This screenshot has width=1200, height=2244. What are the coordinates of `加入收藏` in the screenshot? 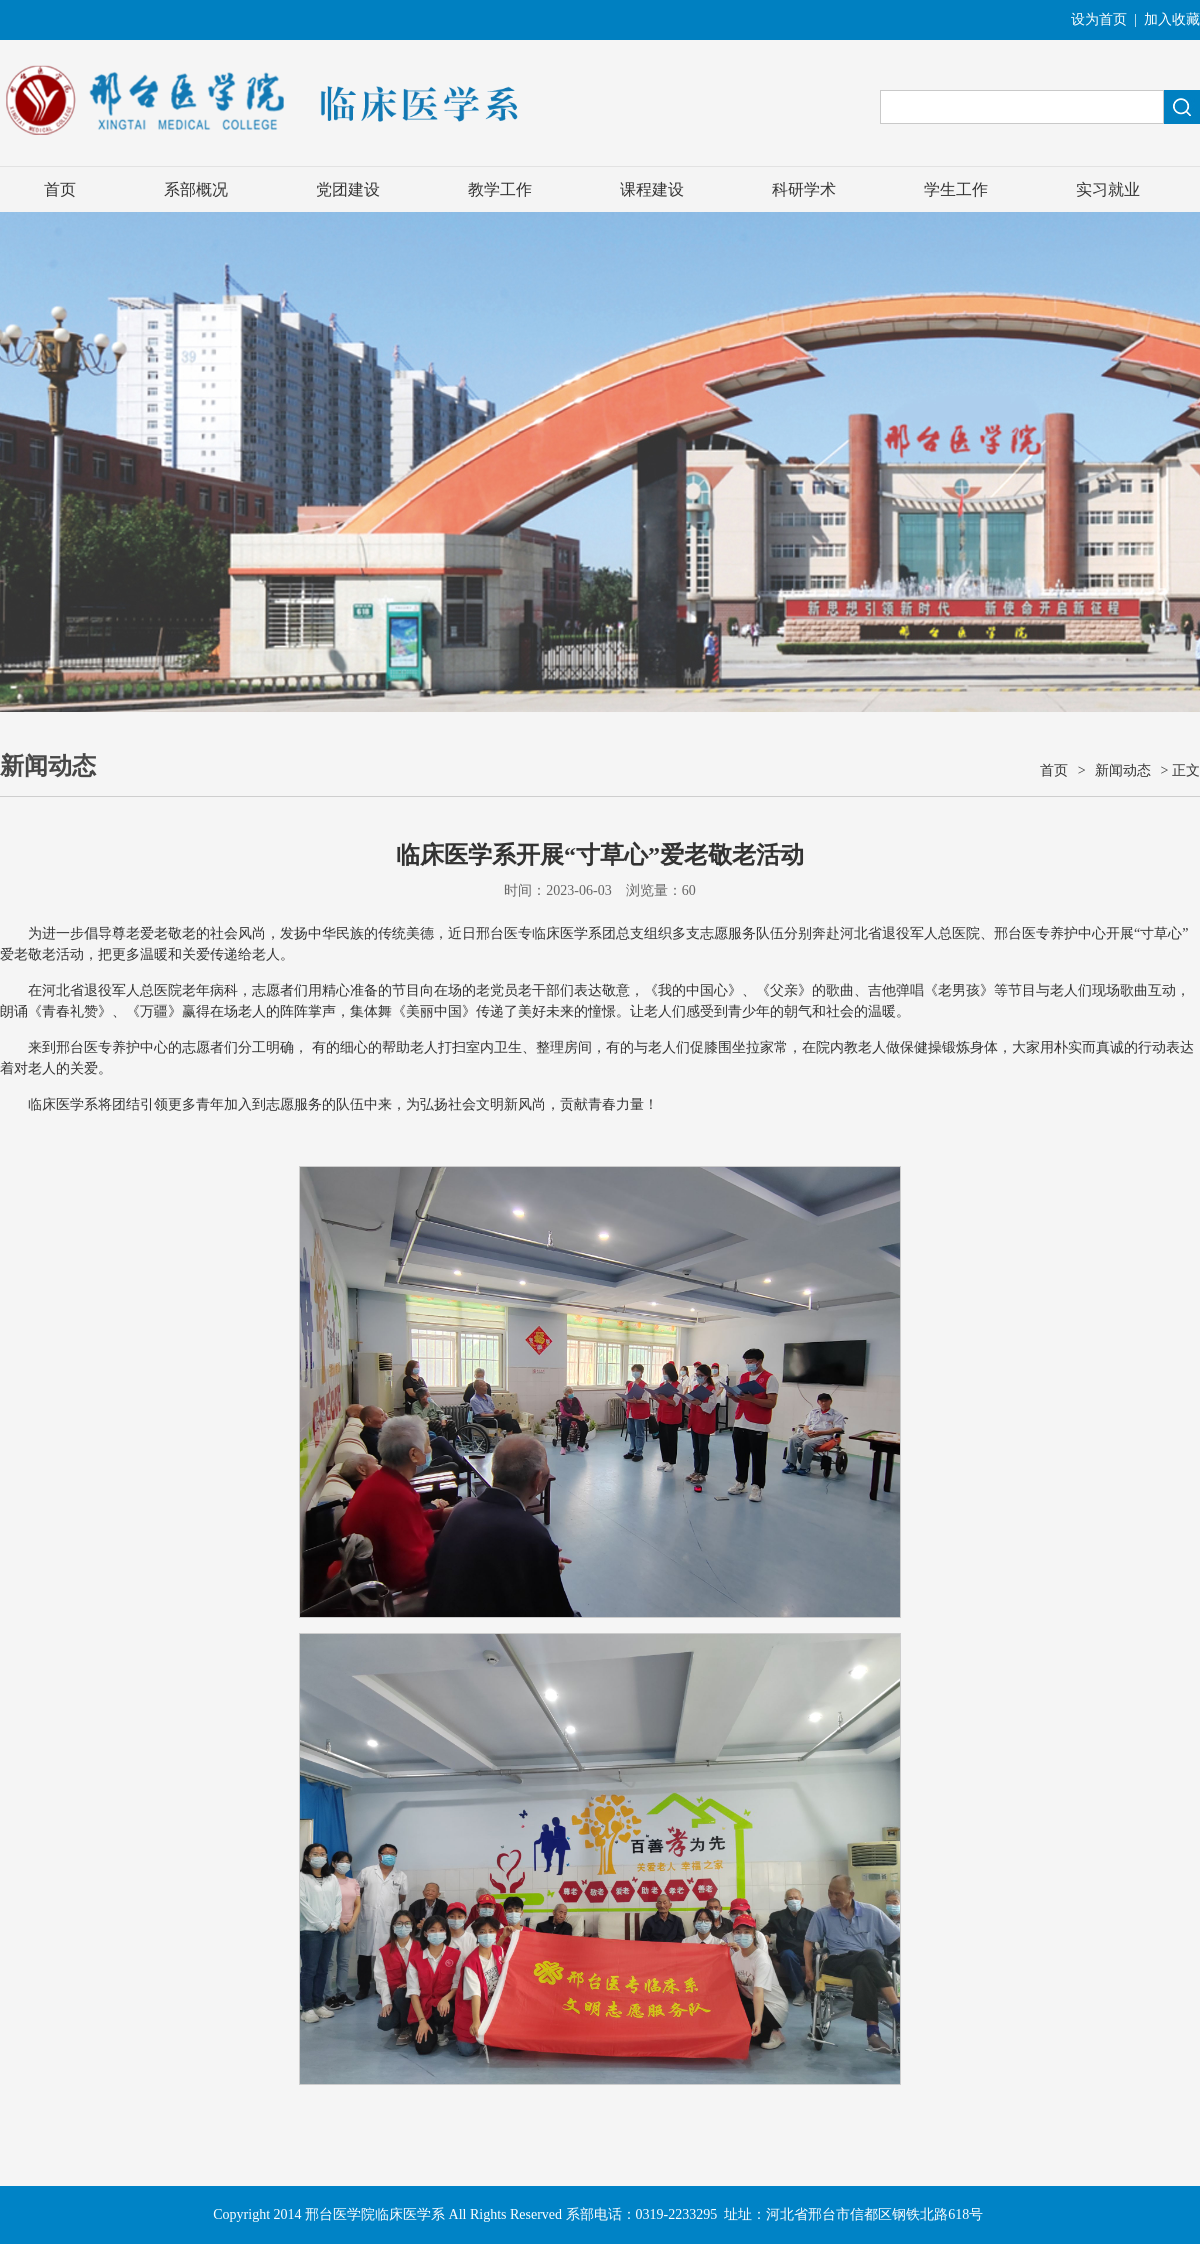 It's located at (1172, 19).